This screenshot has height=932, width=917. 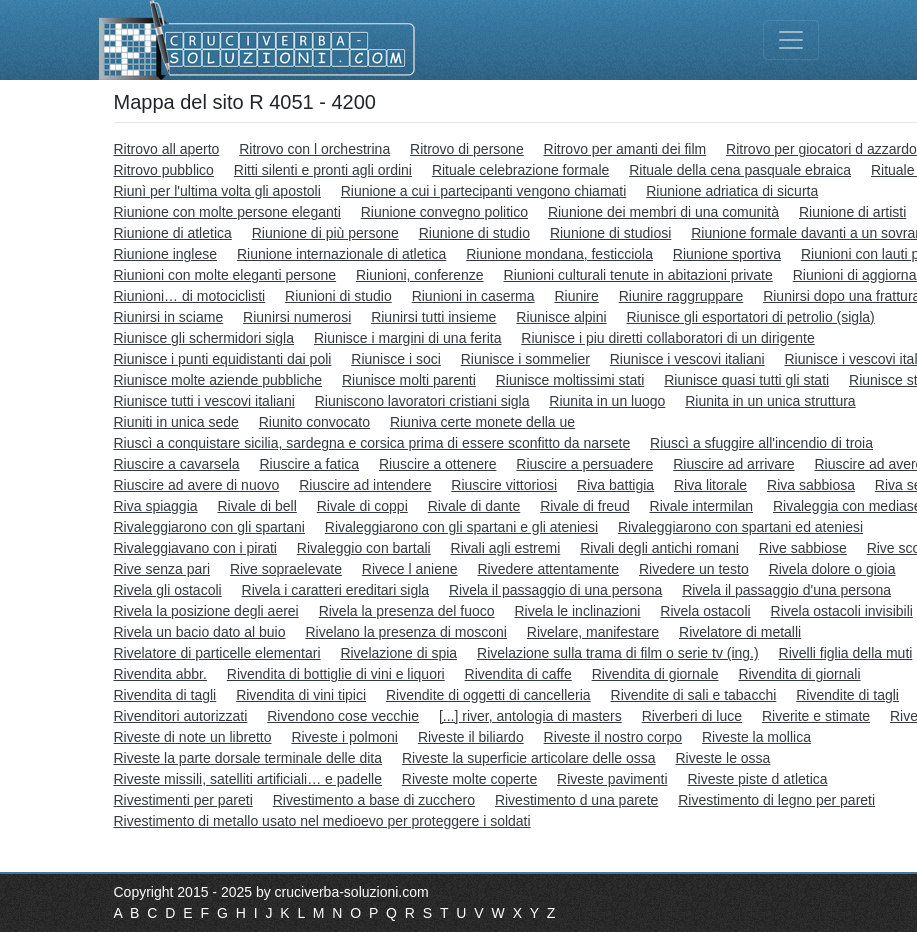 I want to click on Riva spiaggia, so click(x=156, y=506).